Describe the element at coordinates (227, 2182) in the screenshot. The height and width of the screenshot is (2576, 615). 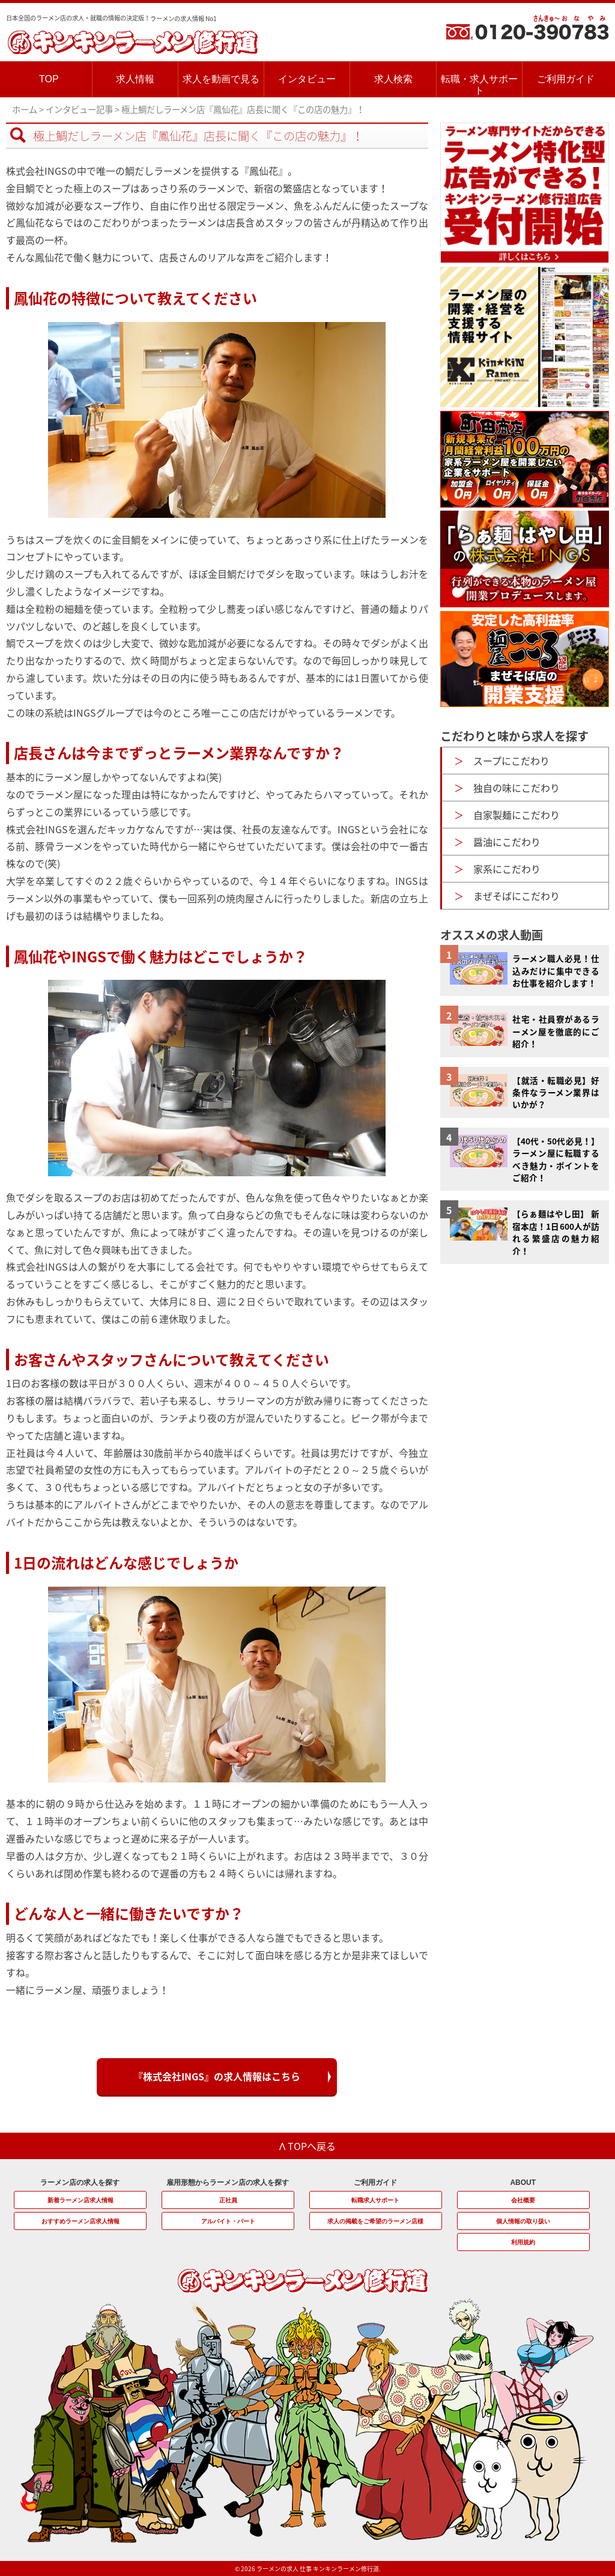
I see `雇用形態からラーメン店の求人を探す` at that location.